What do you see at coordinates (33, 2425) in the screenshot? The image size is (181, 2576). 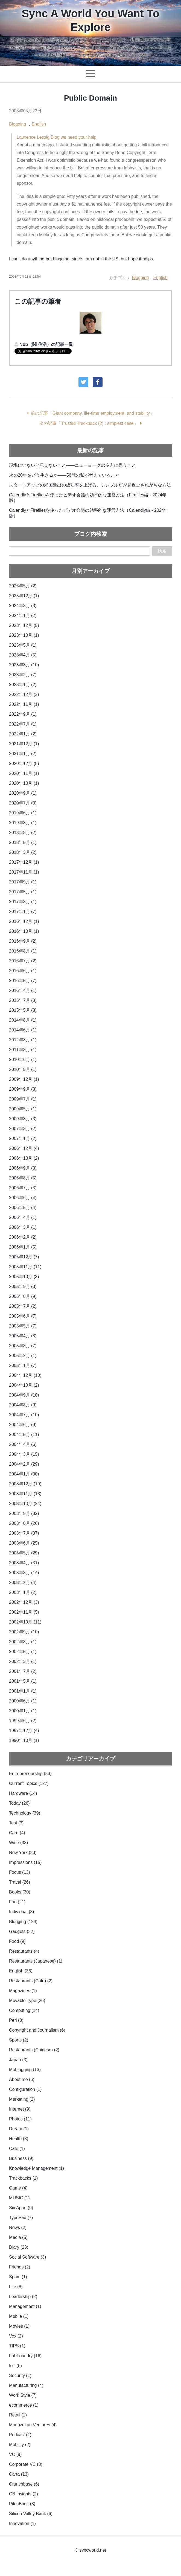 I see `Monozukuri Ventures (4)` at bounding box center [33, 2425].